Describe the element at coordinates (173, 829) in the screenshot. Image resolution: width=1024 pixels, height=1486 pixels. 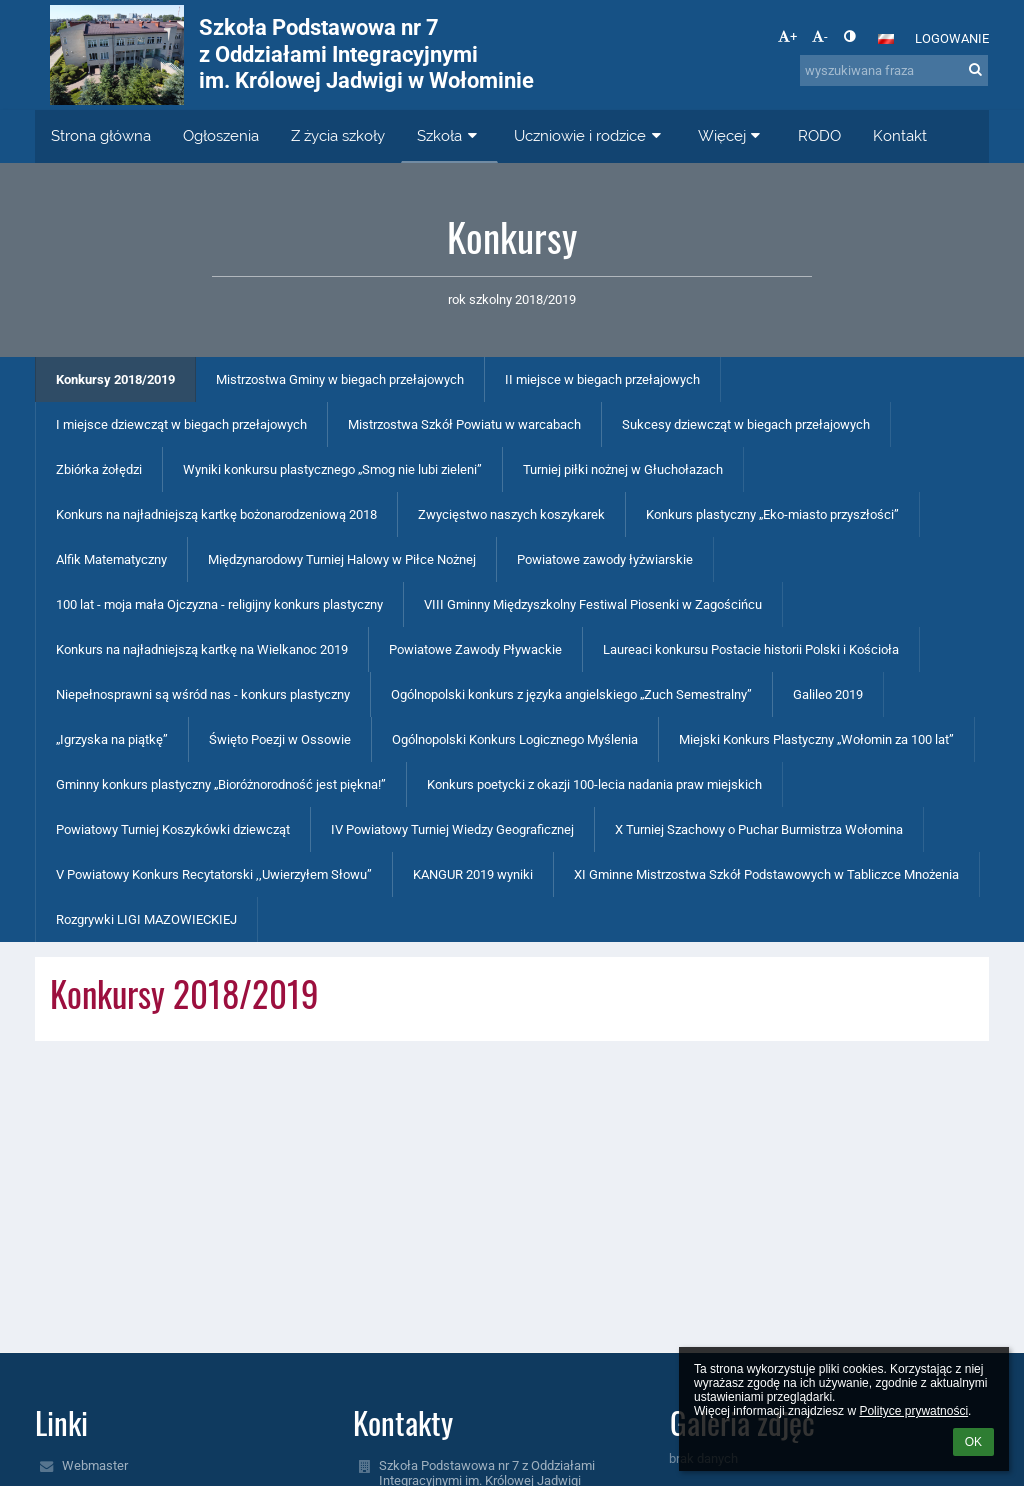
I see `Powiatowy Turniej Koszykówki dziewcząt` at that location.